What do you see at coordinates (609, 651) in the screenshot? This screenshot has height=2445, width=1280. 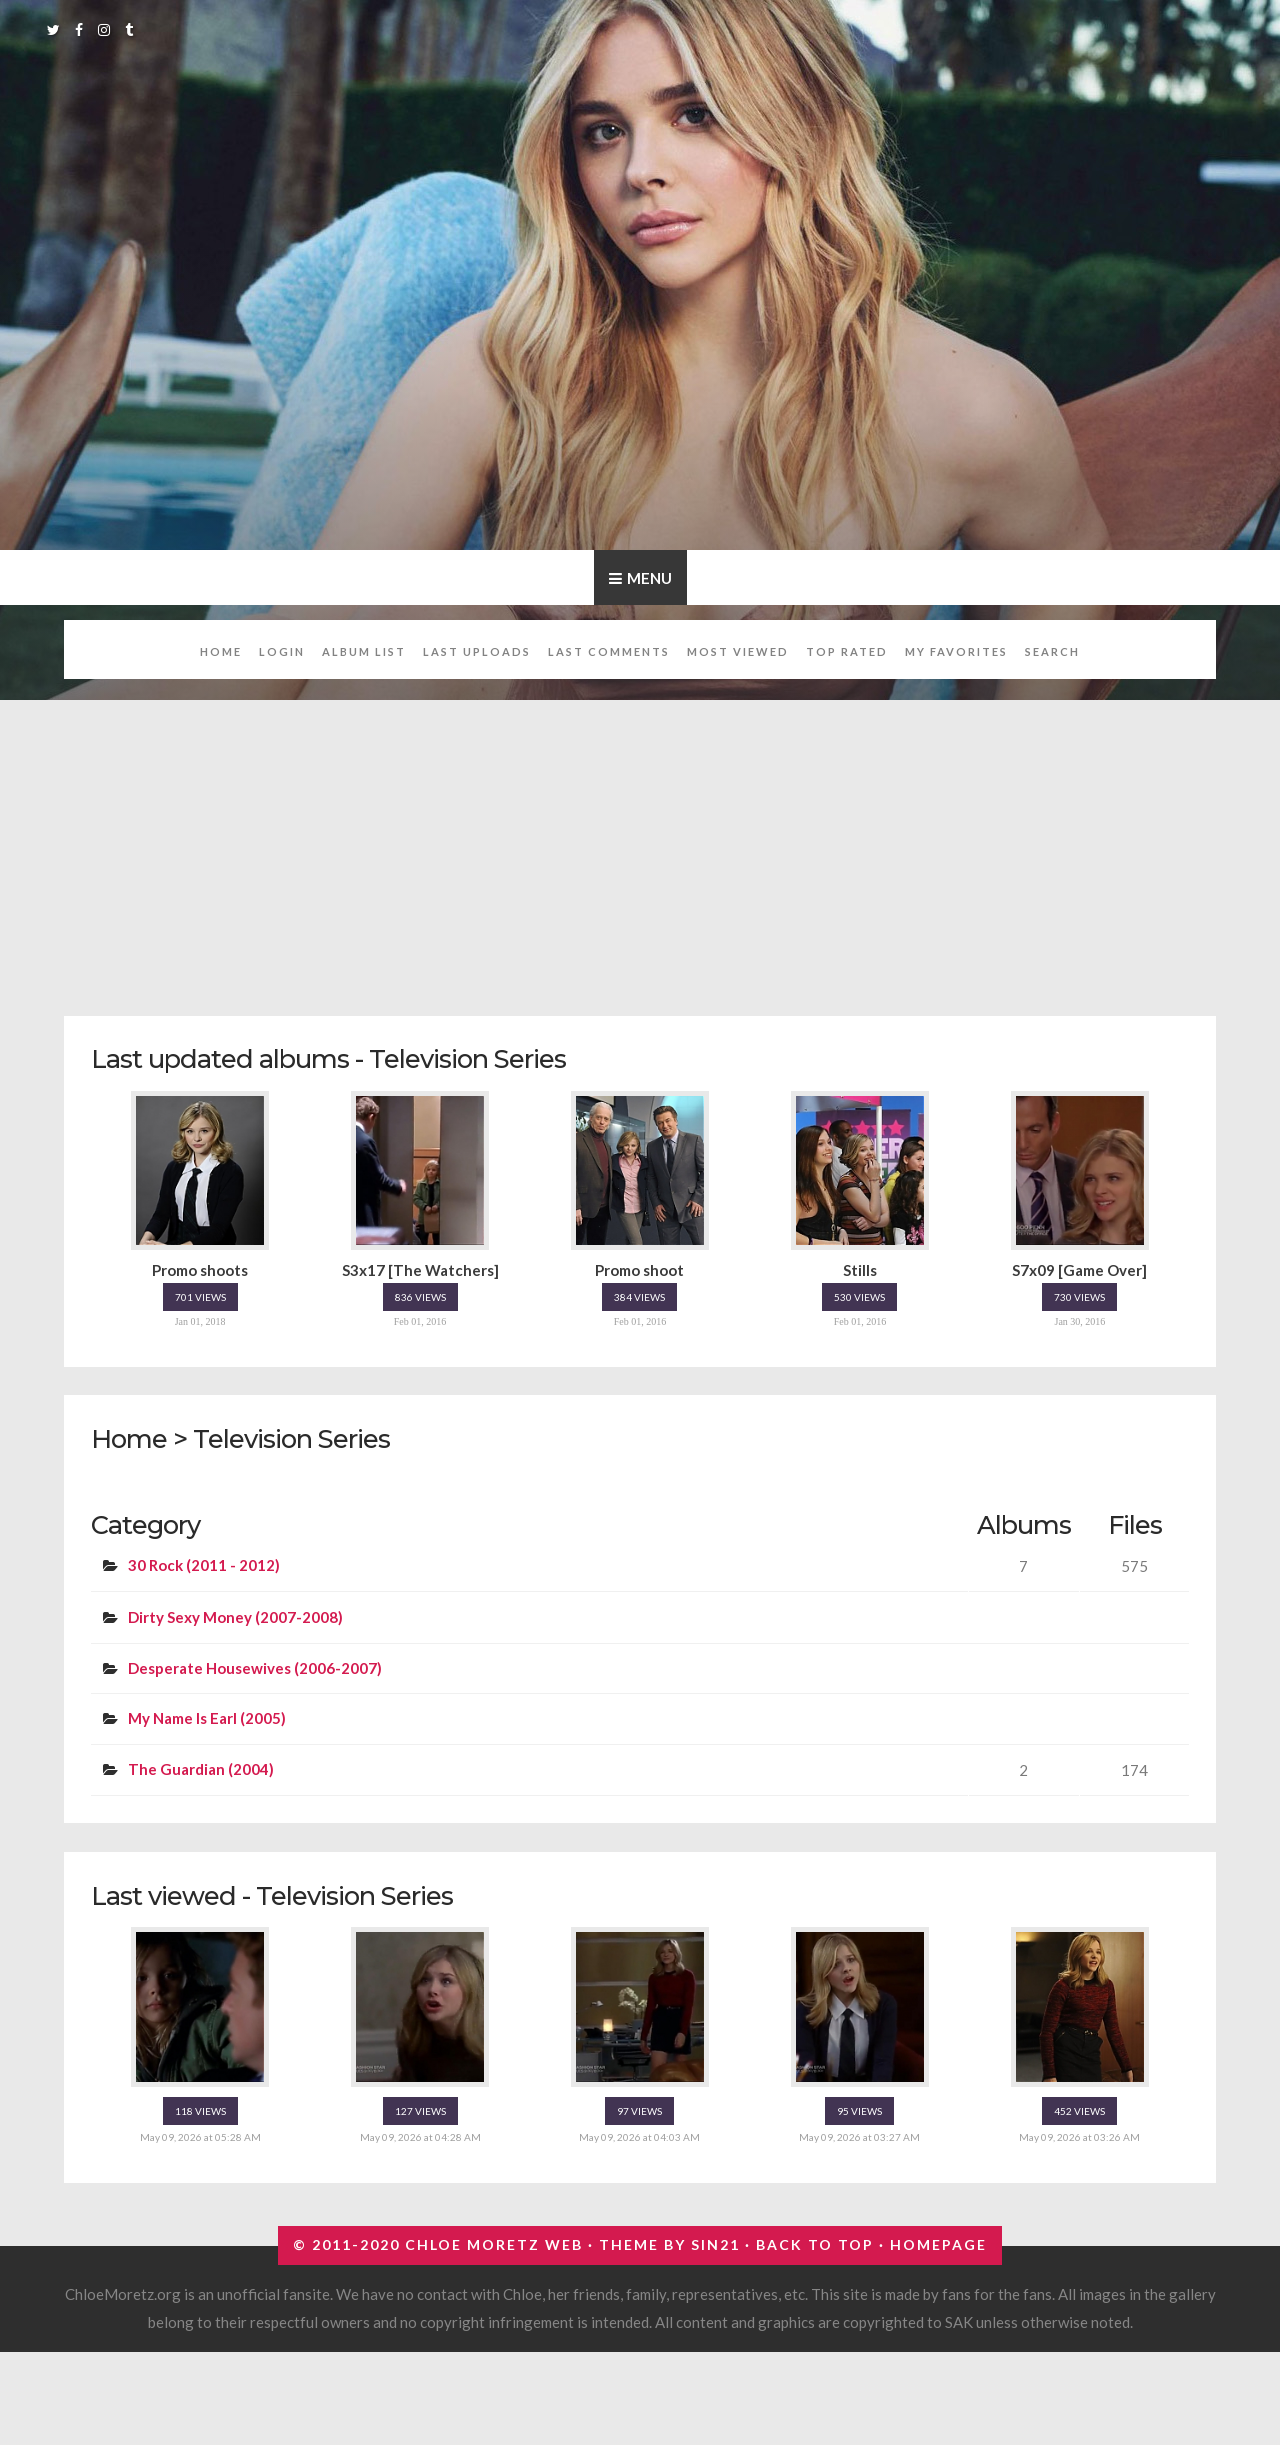 I see `Last comments` at bounding box center [609, 651].